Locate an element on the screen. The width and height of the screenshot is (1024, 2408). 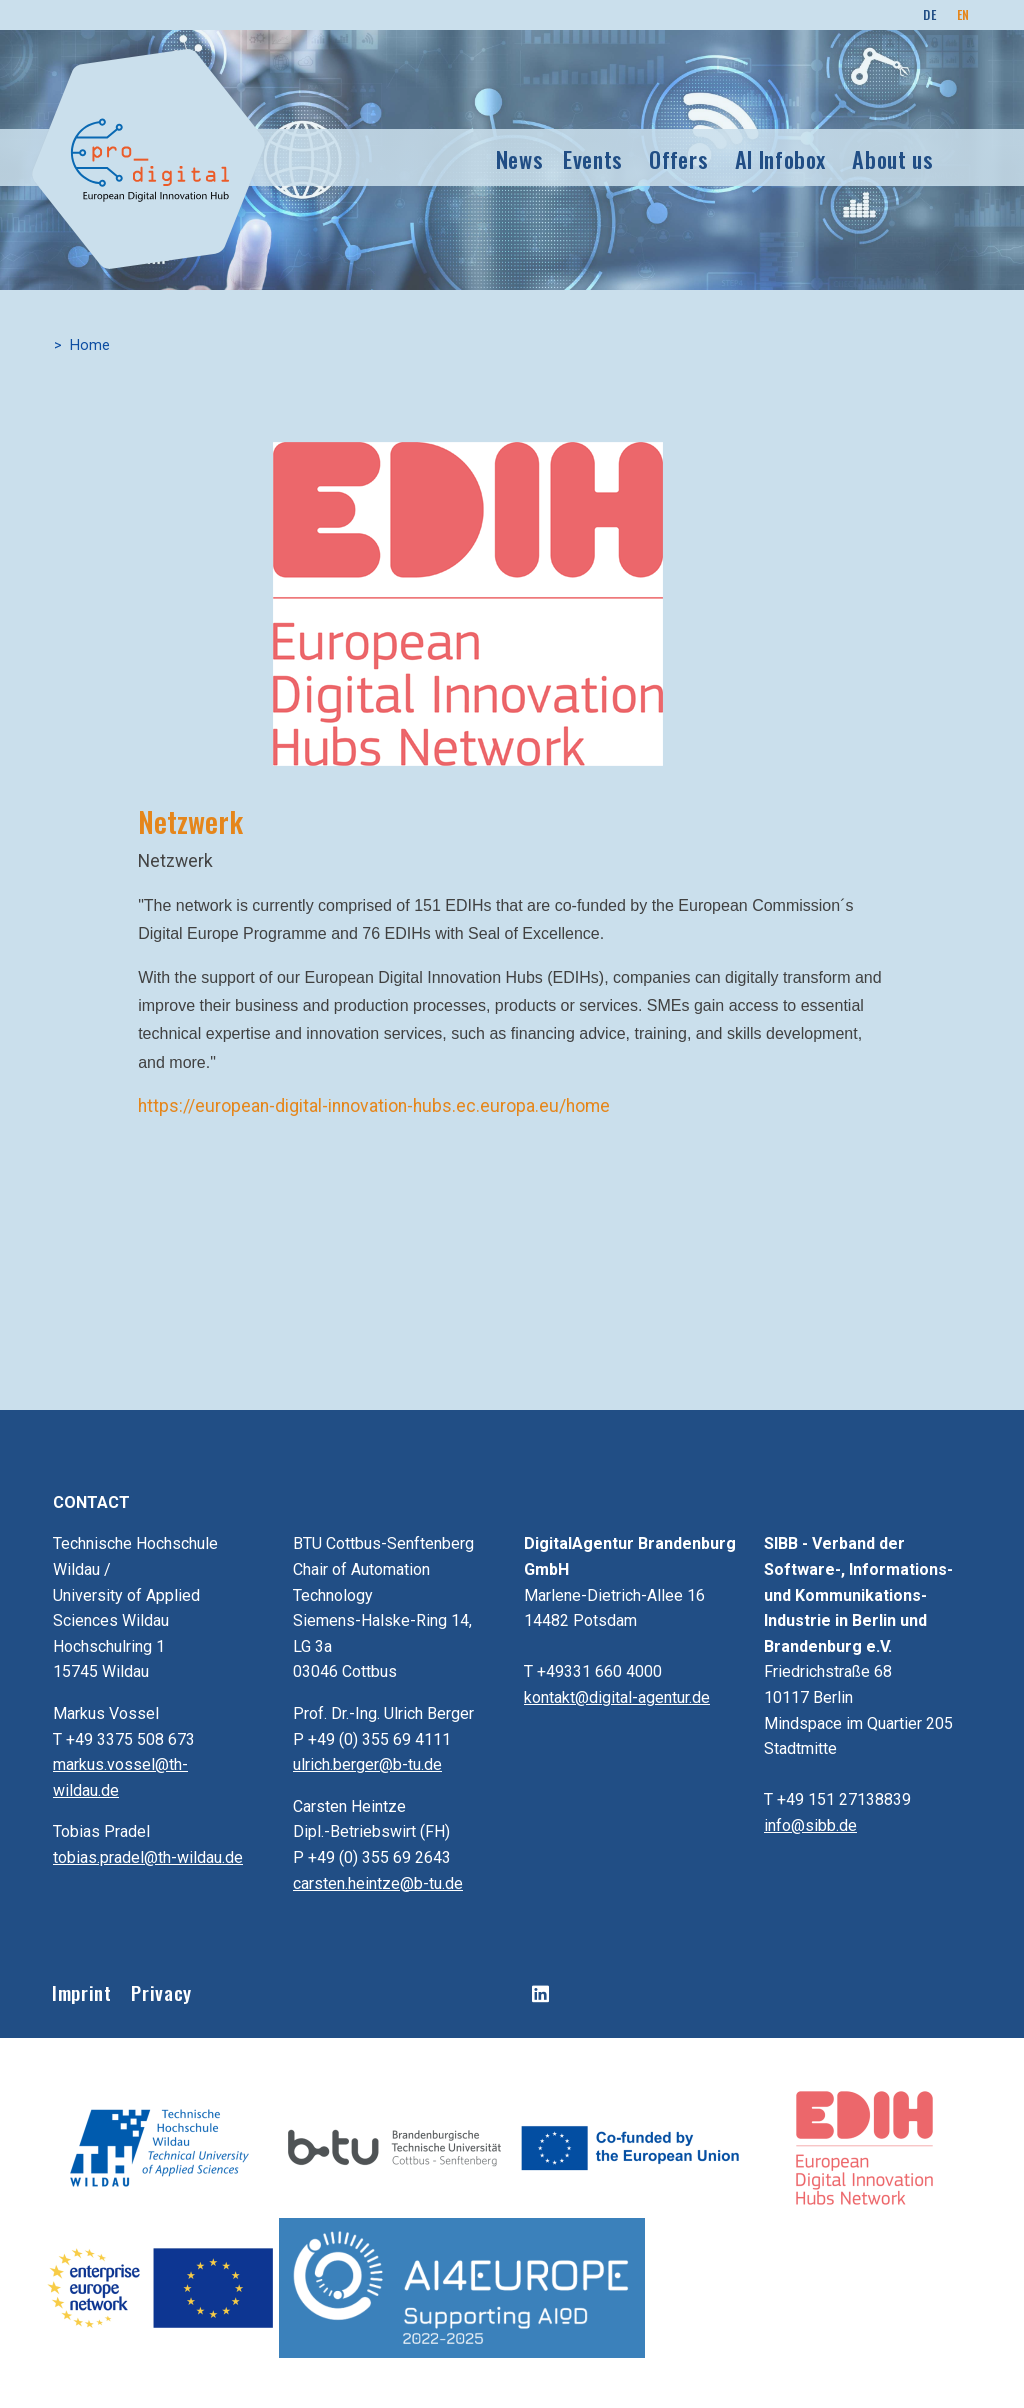
About us [button] is located at coordinates (892, 158).